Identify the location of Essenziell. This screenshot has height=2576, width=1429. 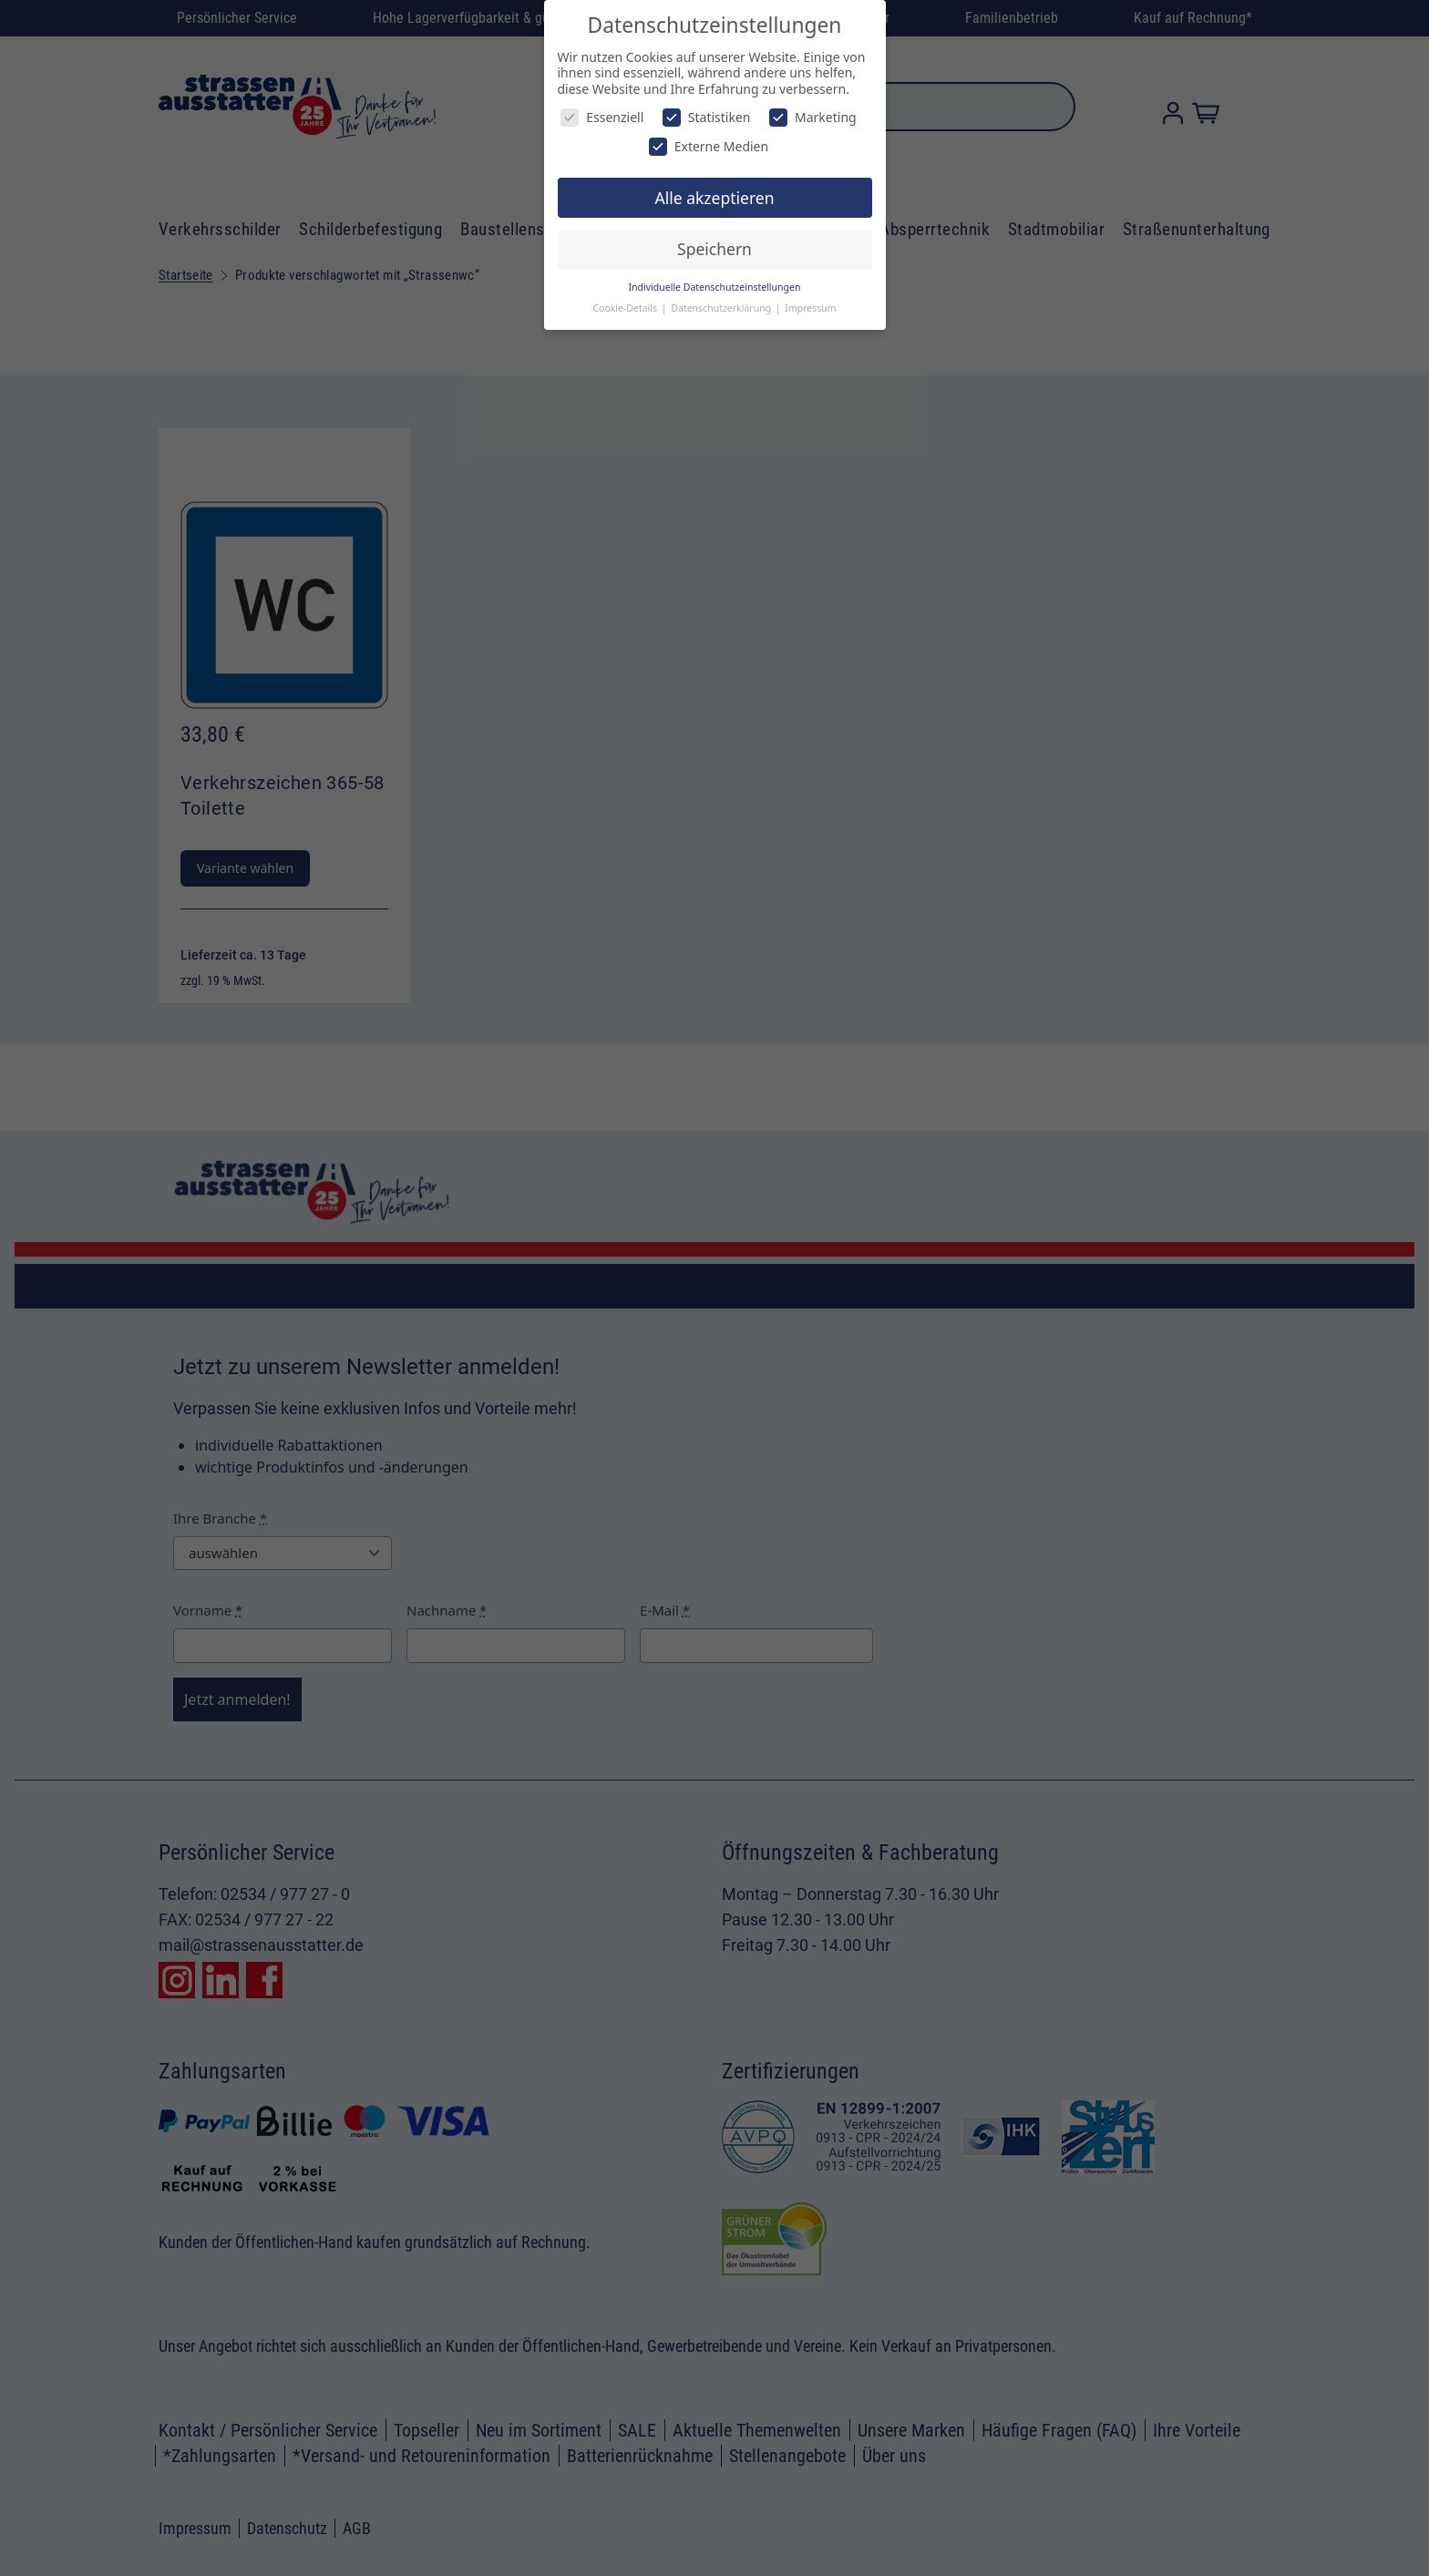
(601, 117).